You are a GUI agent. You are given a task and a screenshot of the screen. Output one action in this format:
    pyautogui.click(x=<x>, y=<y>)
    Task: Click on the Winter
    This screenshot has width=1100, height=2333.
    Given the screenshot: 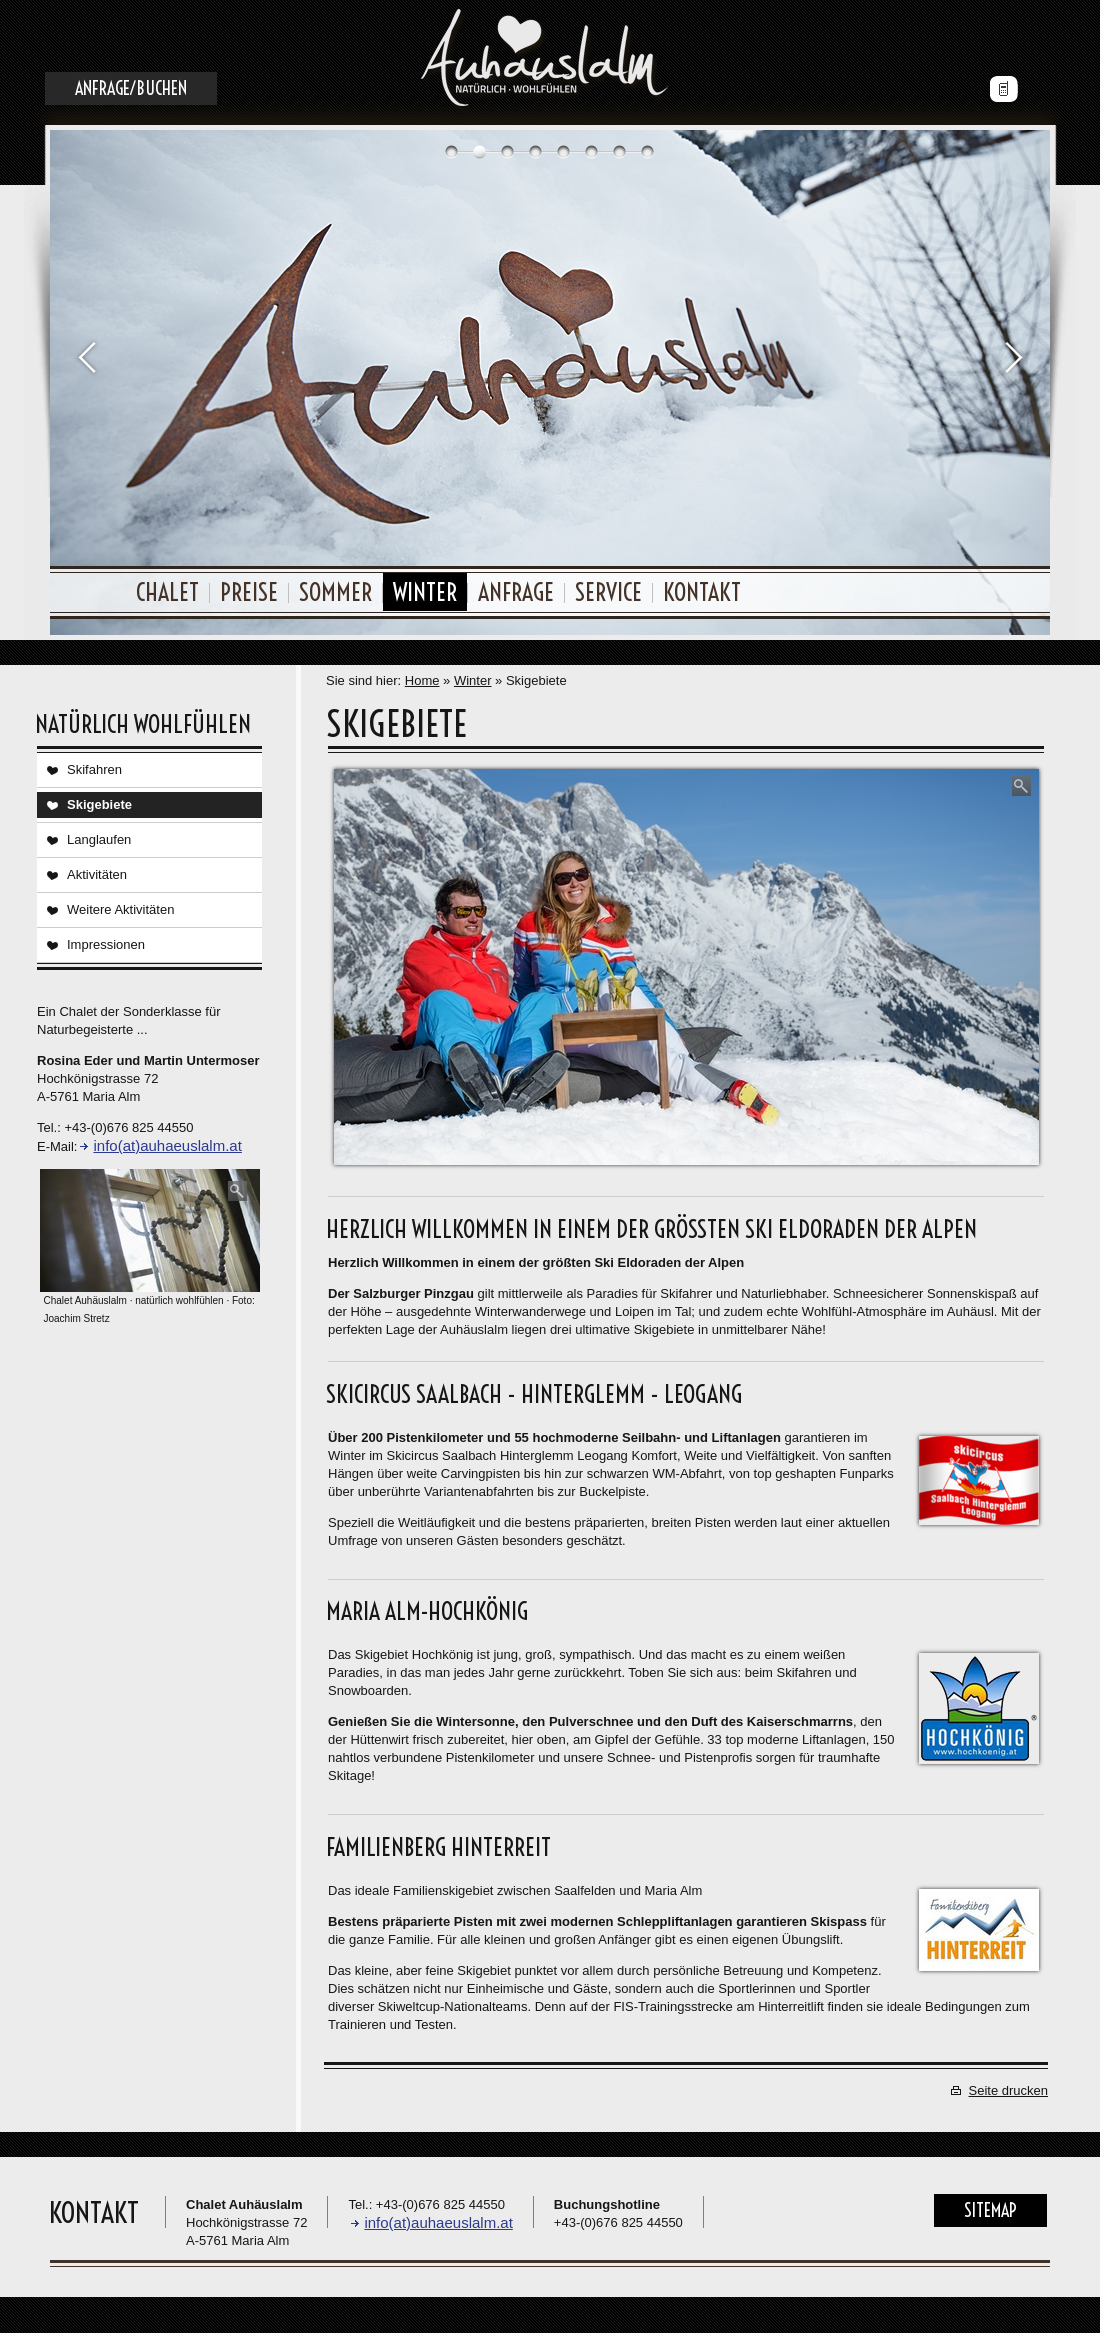 What is the action you would take?
    pyautogui.click(x=425, y=592)
    